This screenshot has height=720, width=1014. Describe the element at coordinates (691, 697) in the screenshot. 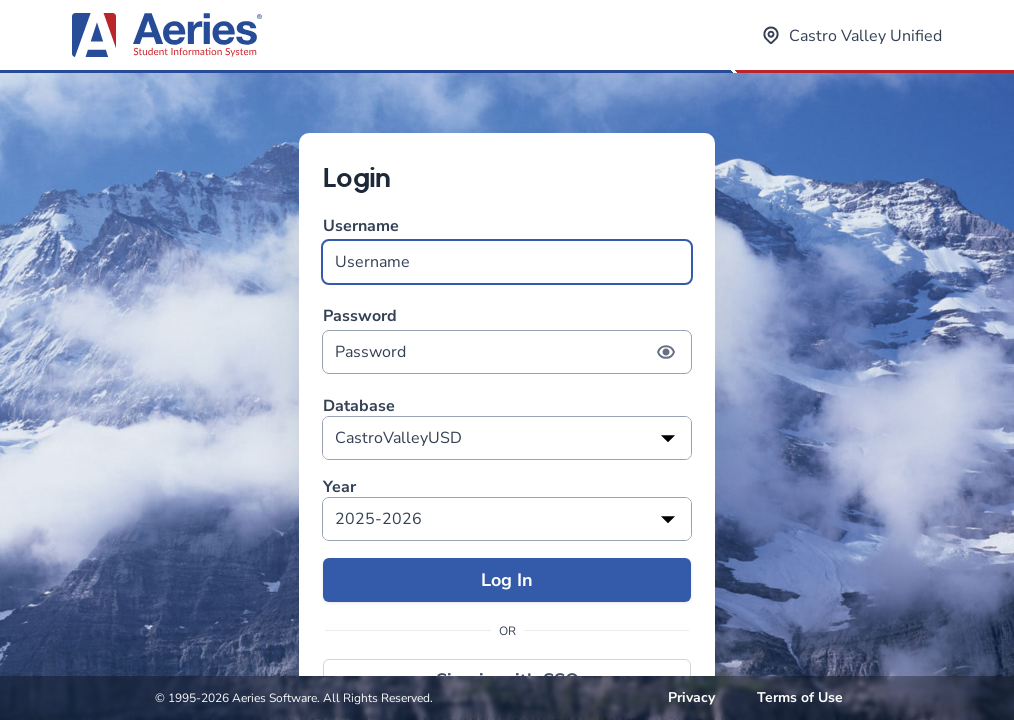

I see `Privacy` at that location.